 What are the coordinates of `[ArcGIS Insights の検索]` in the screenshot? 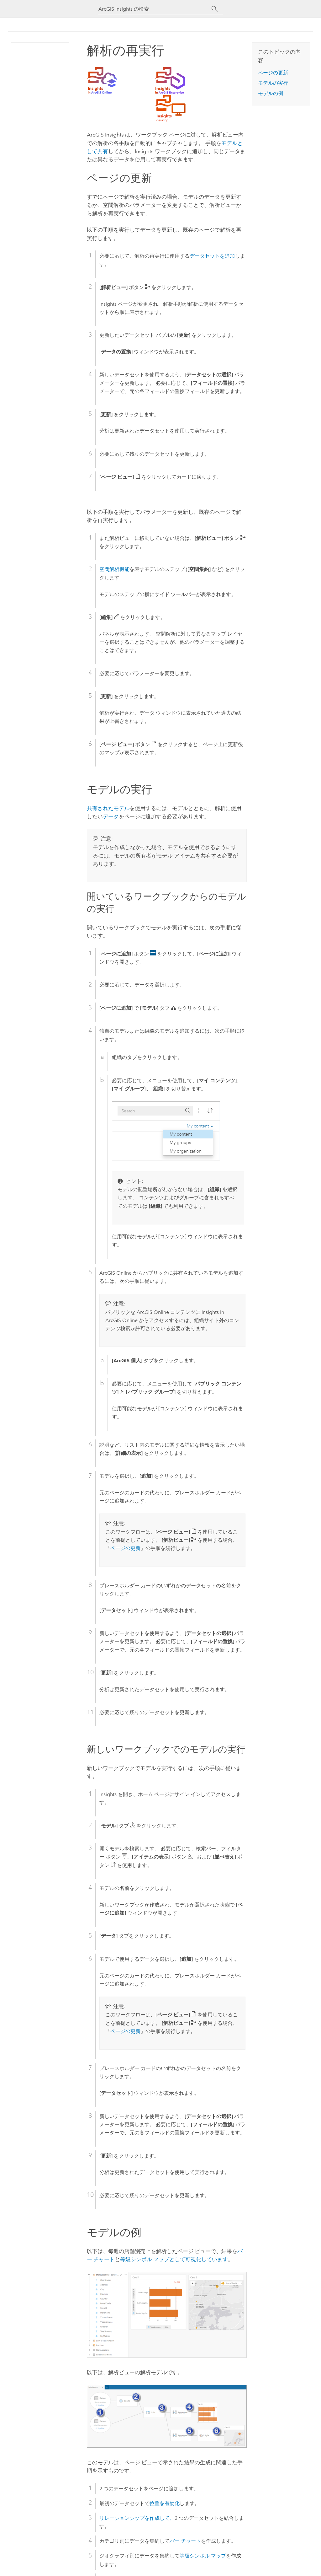 It's located at (155, 9).